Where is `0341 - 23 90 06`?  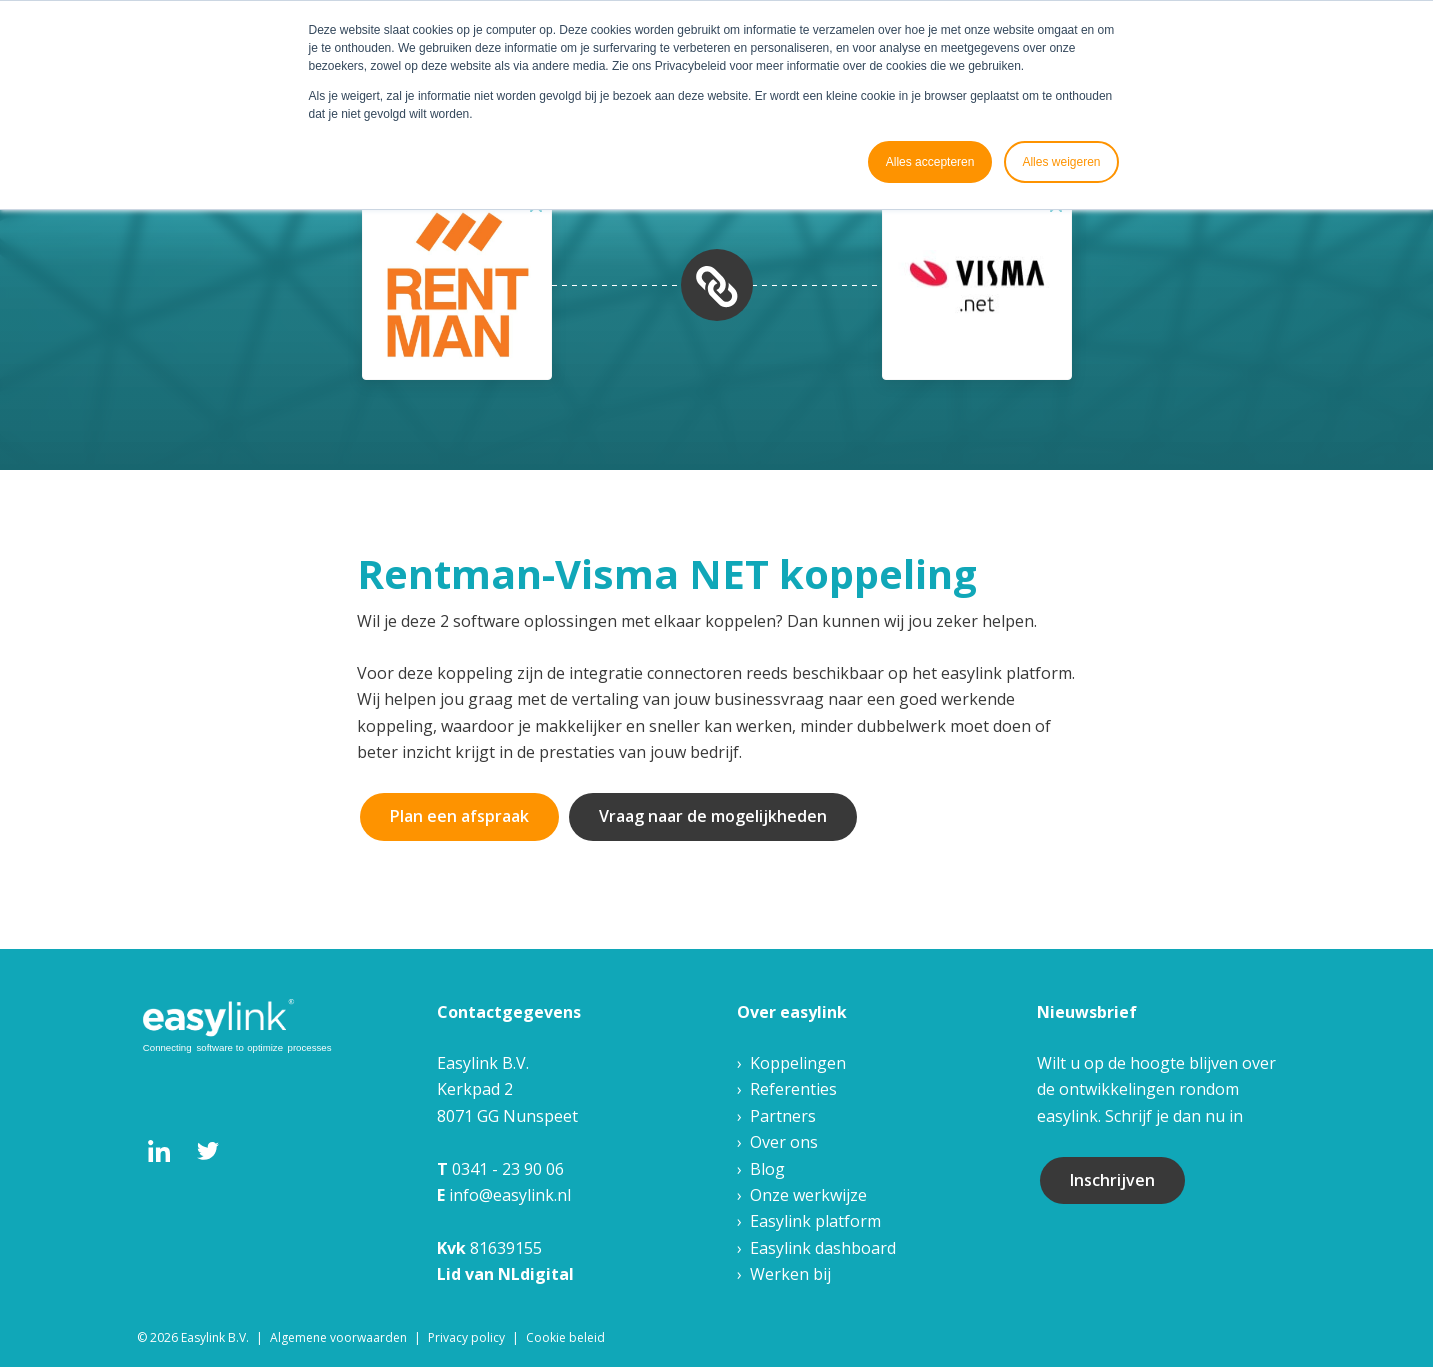 0341 - 23 90 06 is located at coordinates (508, 1169).